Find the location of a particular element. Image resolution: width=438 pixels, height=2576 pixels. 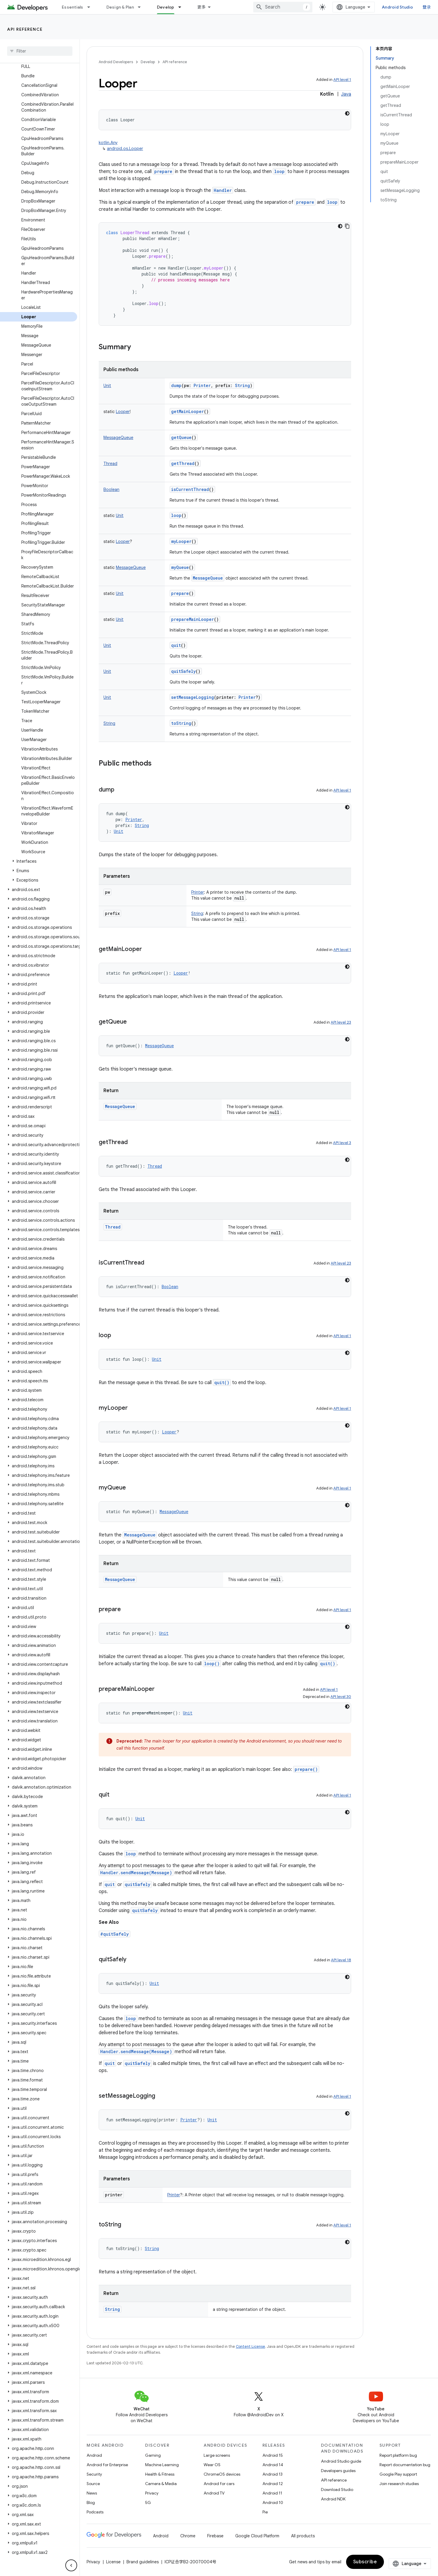

prepare is located at coordinates (163, 171).